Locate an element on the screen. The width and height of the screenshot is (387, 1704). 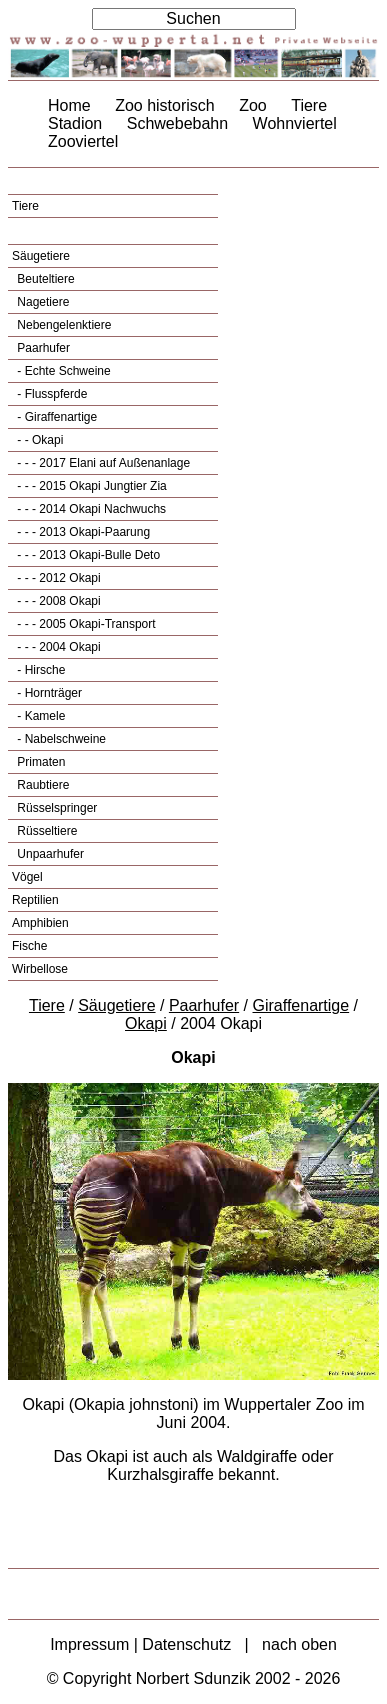
Stadion is located at coordinates (75, 123).